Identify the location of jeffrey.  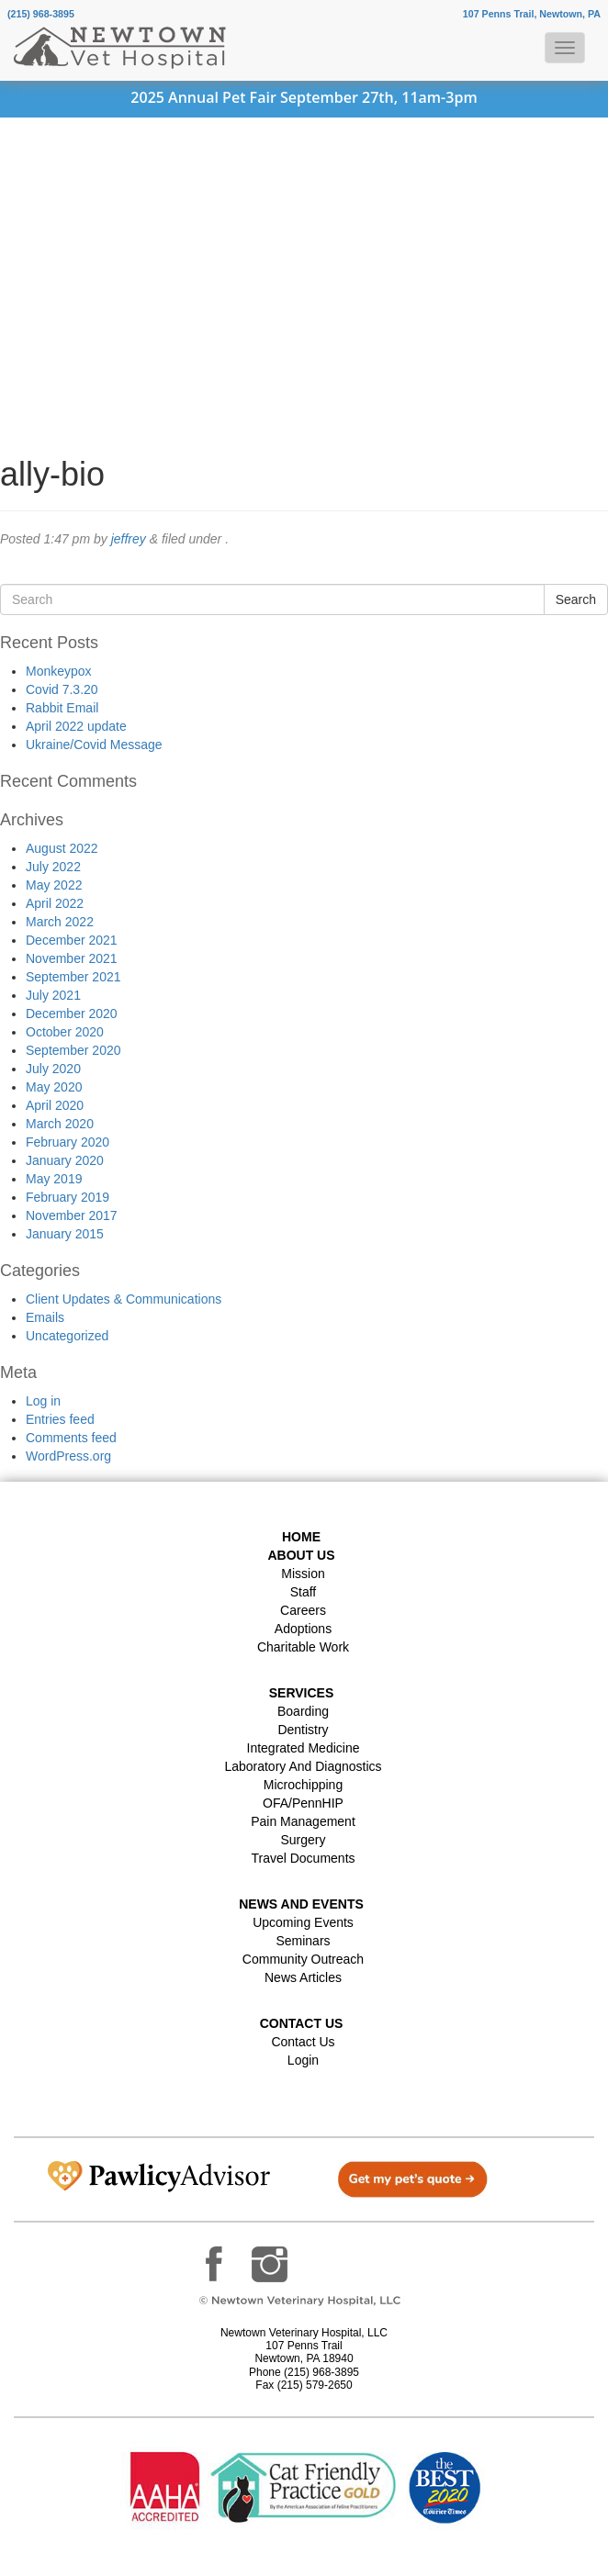
(128, 539).